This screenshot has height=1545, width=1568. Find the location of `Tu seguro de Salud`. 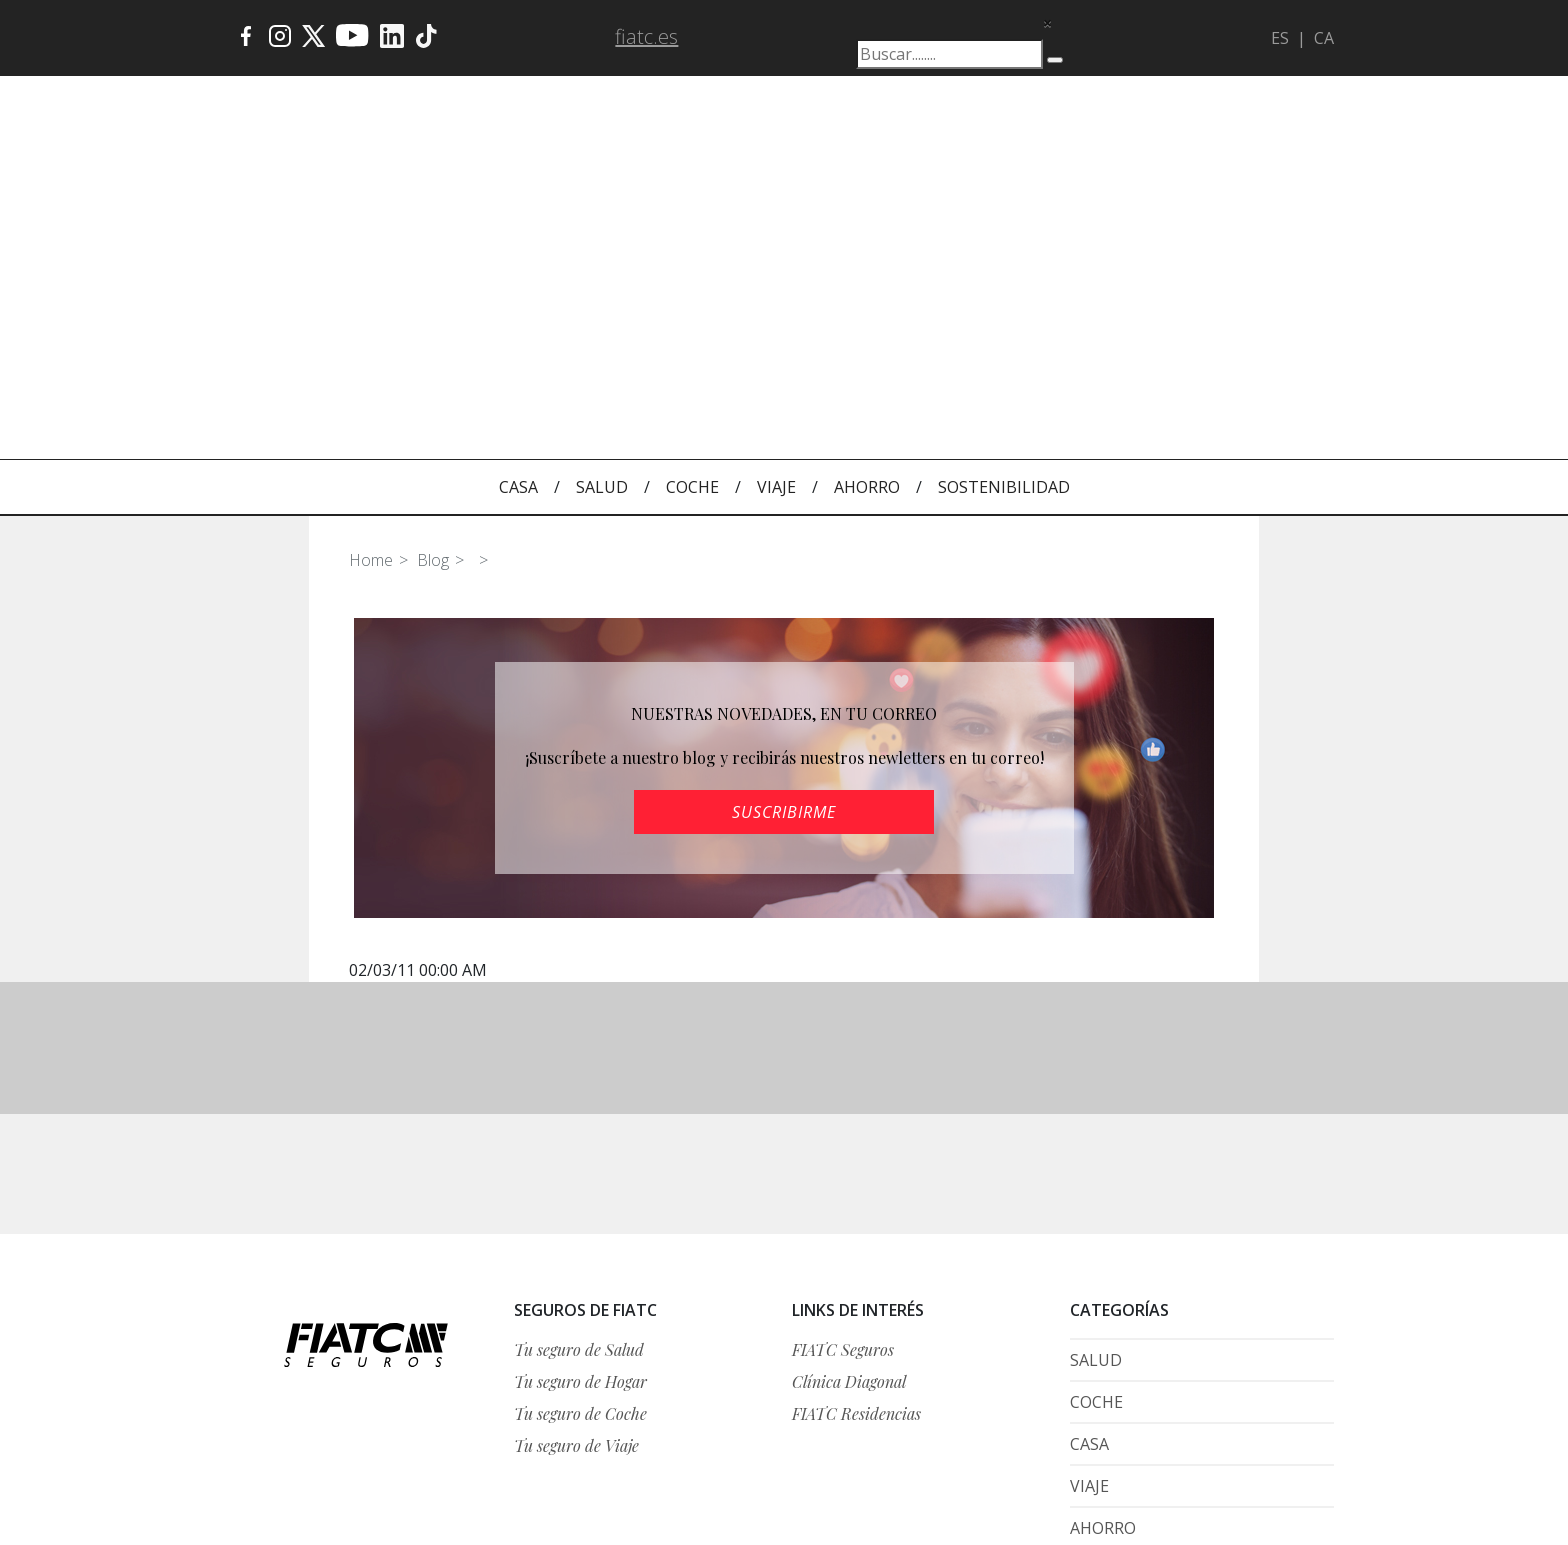

Tu seguro de Salud is located at coordinates (579, 1068).